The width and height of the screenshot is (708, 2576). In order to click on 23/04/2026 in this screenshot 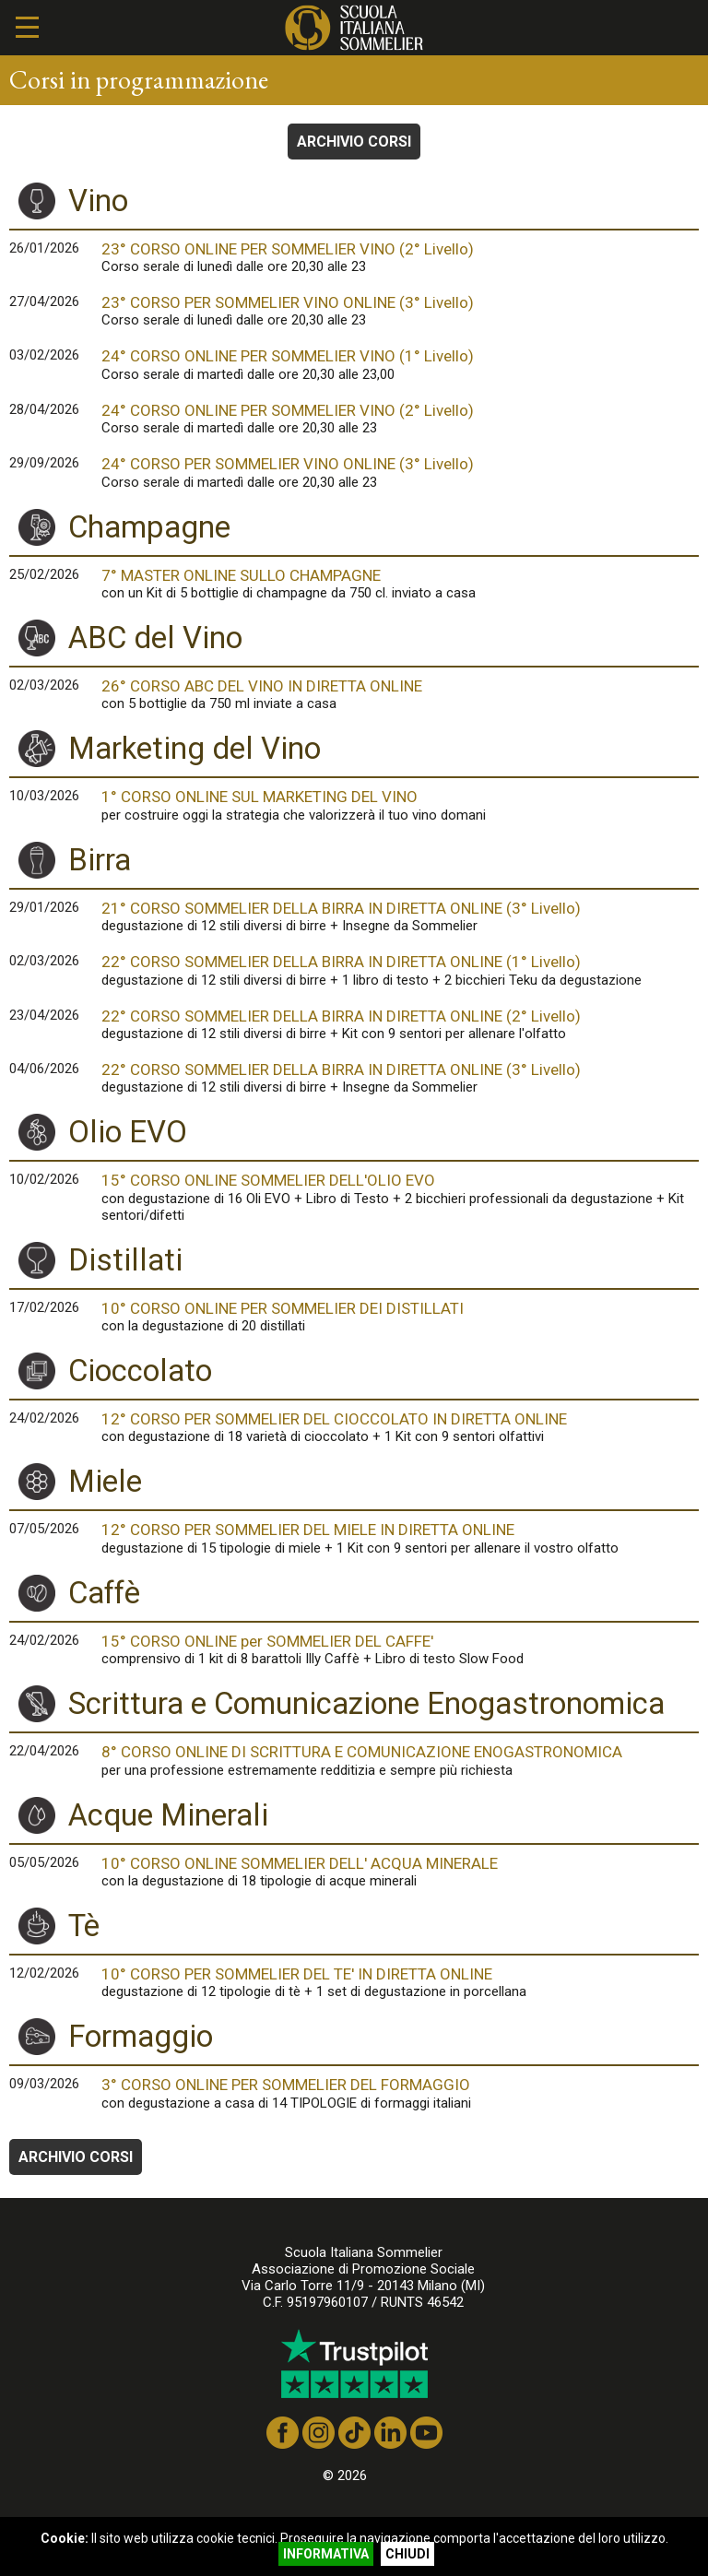, I will do `click(44, 1015)`.